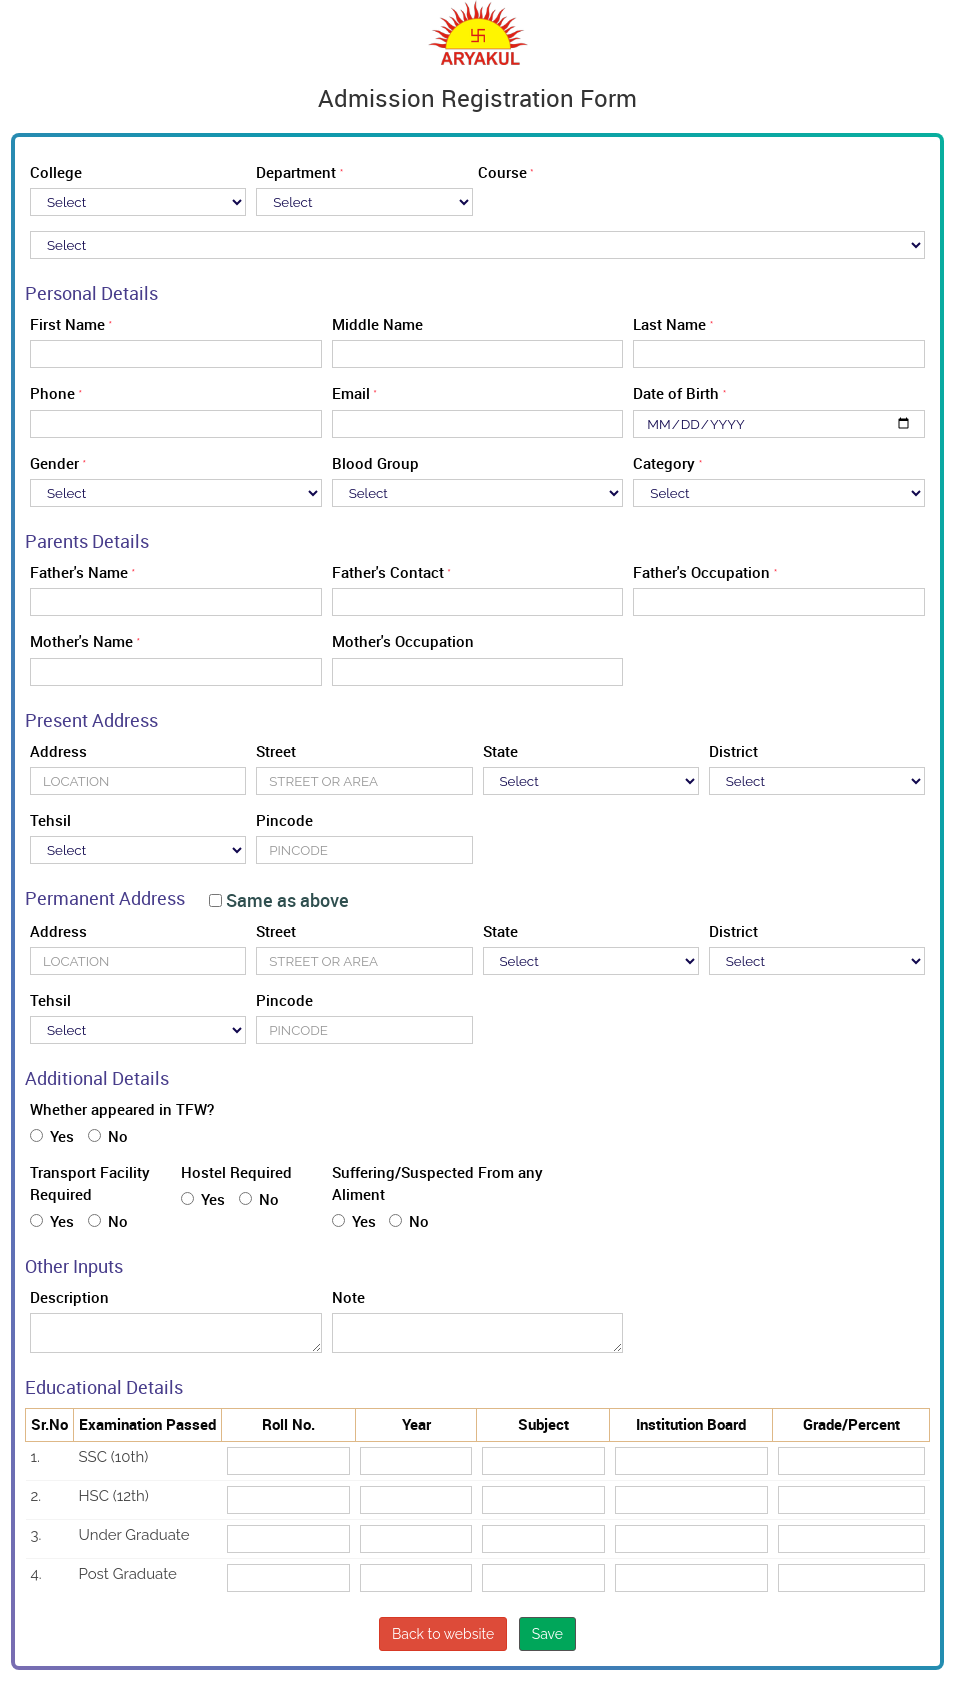 Image resolution: width=955 pixels, height=1681 pixels. I want to click on Father's Contact, so click(388, 572).